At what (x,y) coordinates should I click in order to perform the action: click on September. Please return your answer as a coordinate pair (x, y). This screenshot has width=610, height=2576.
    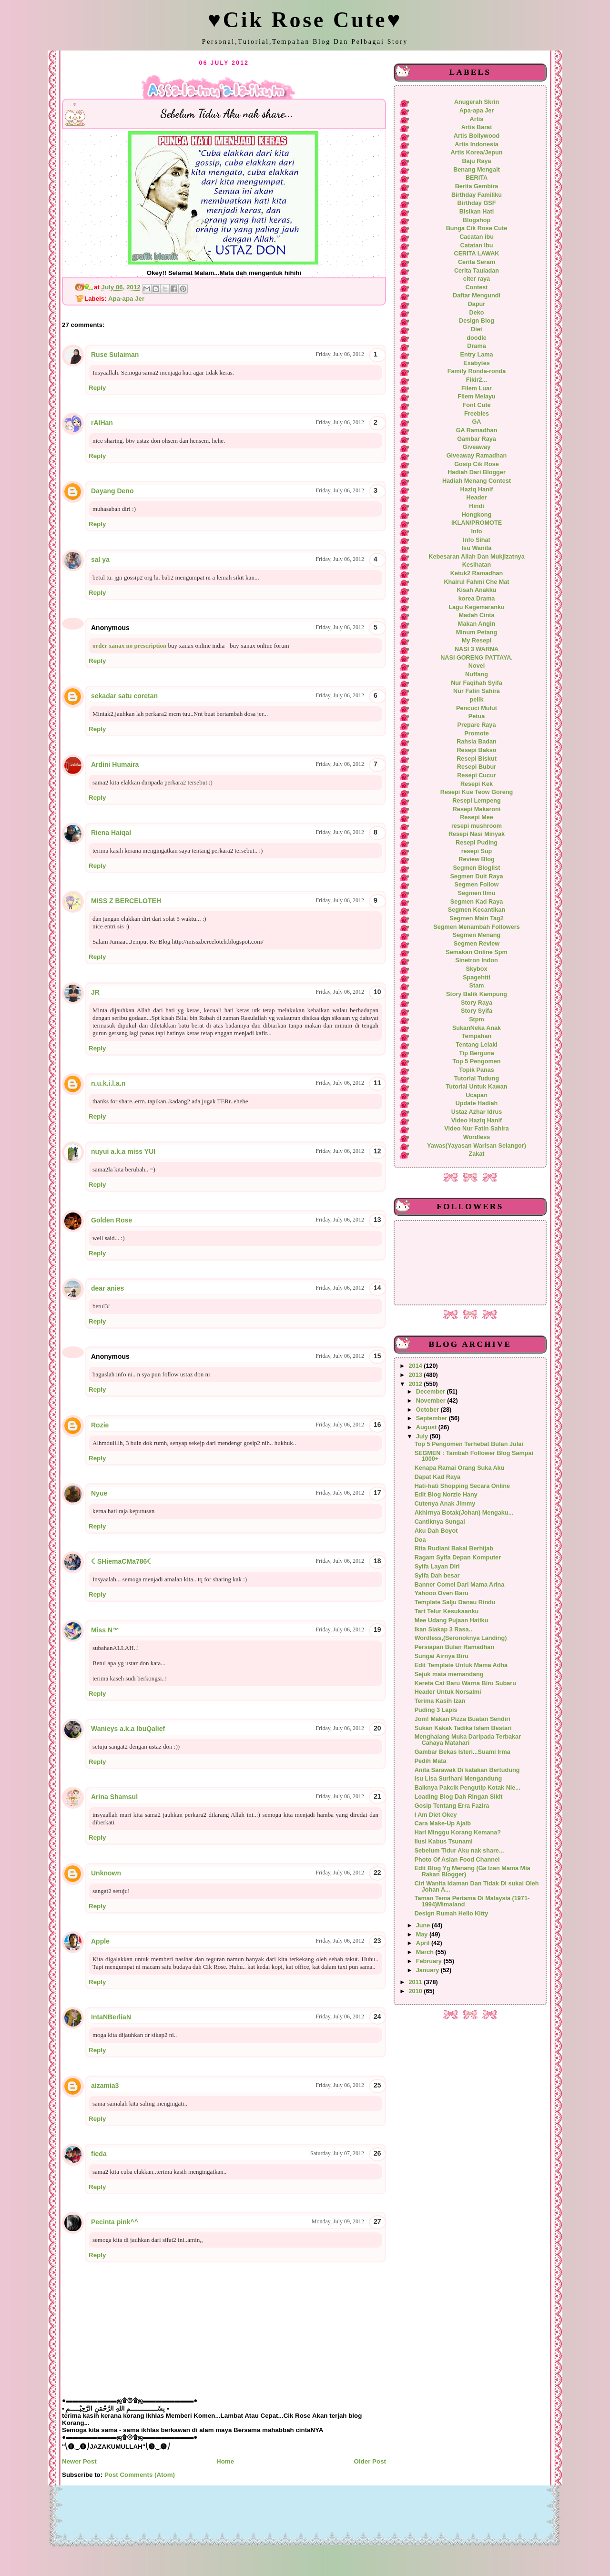
    Looking at the image, I should click on (432, 1418).